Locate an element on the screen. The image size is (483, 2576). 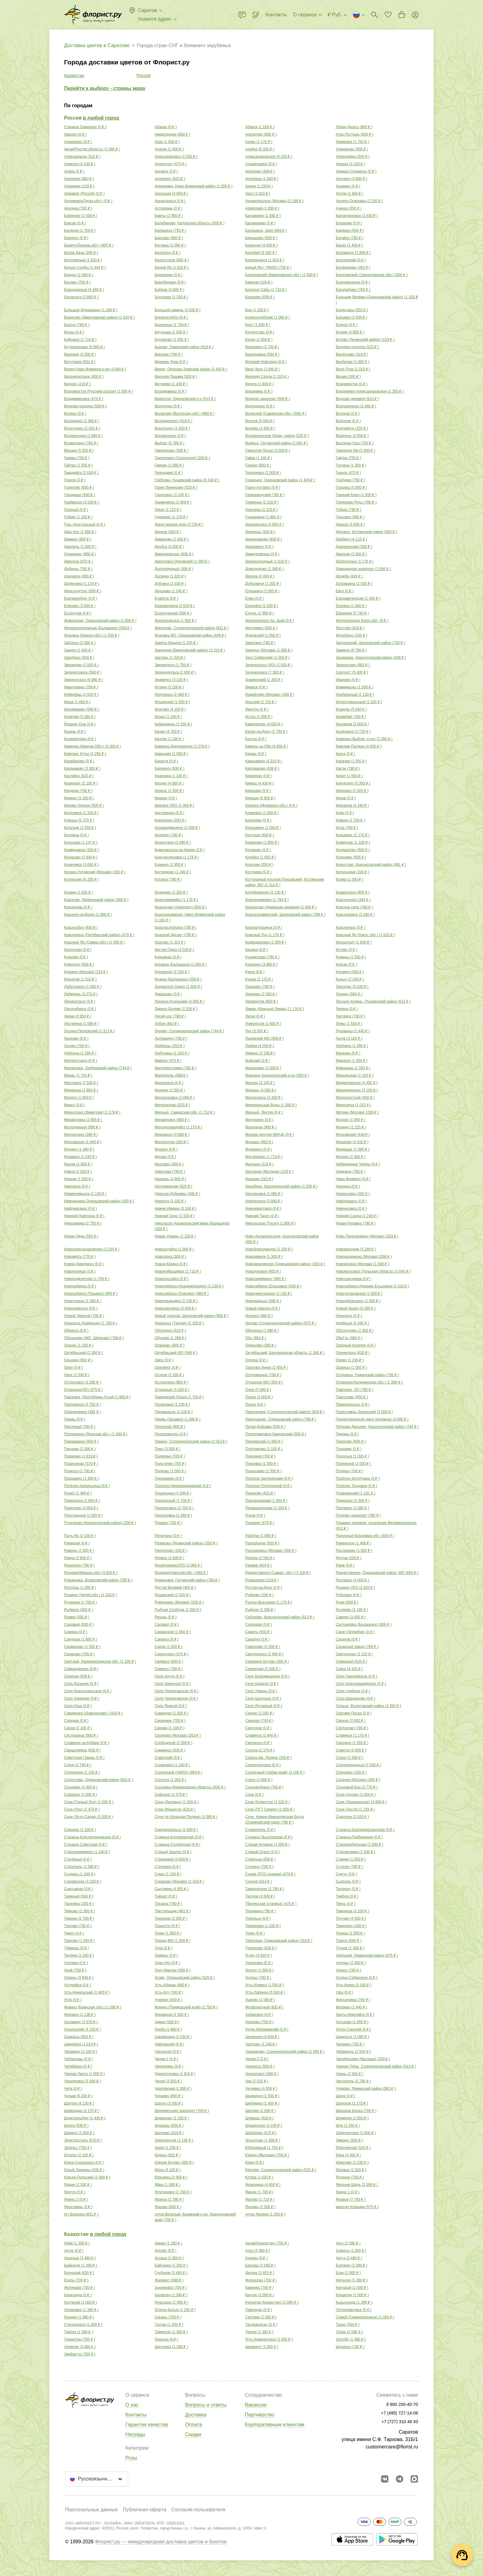
Надежда ( ) is located at coordinates (350, 1171).